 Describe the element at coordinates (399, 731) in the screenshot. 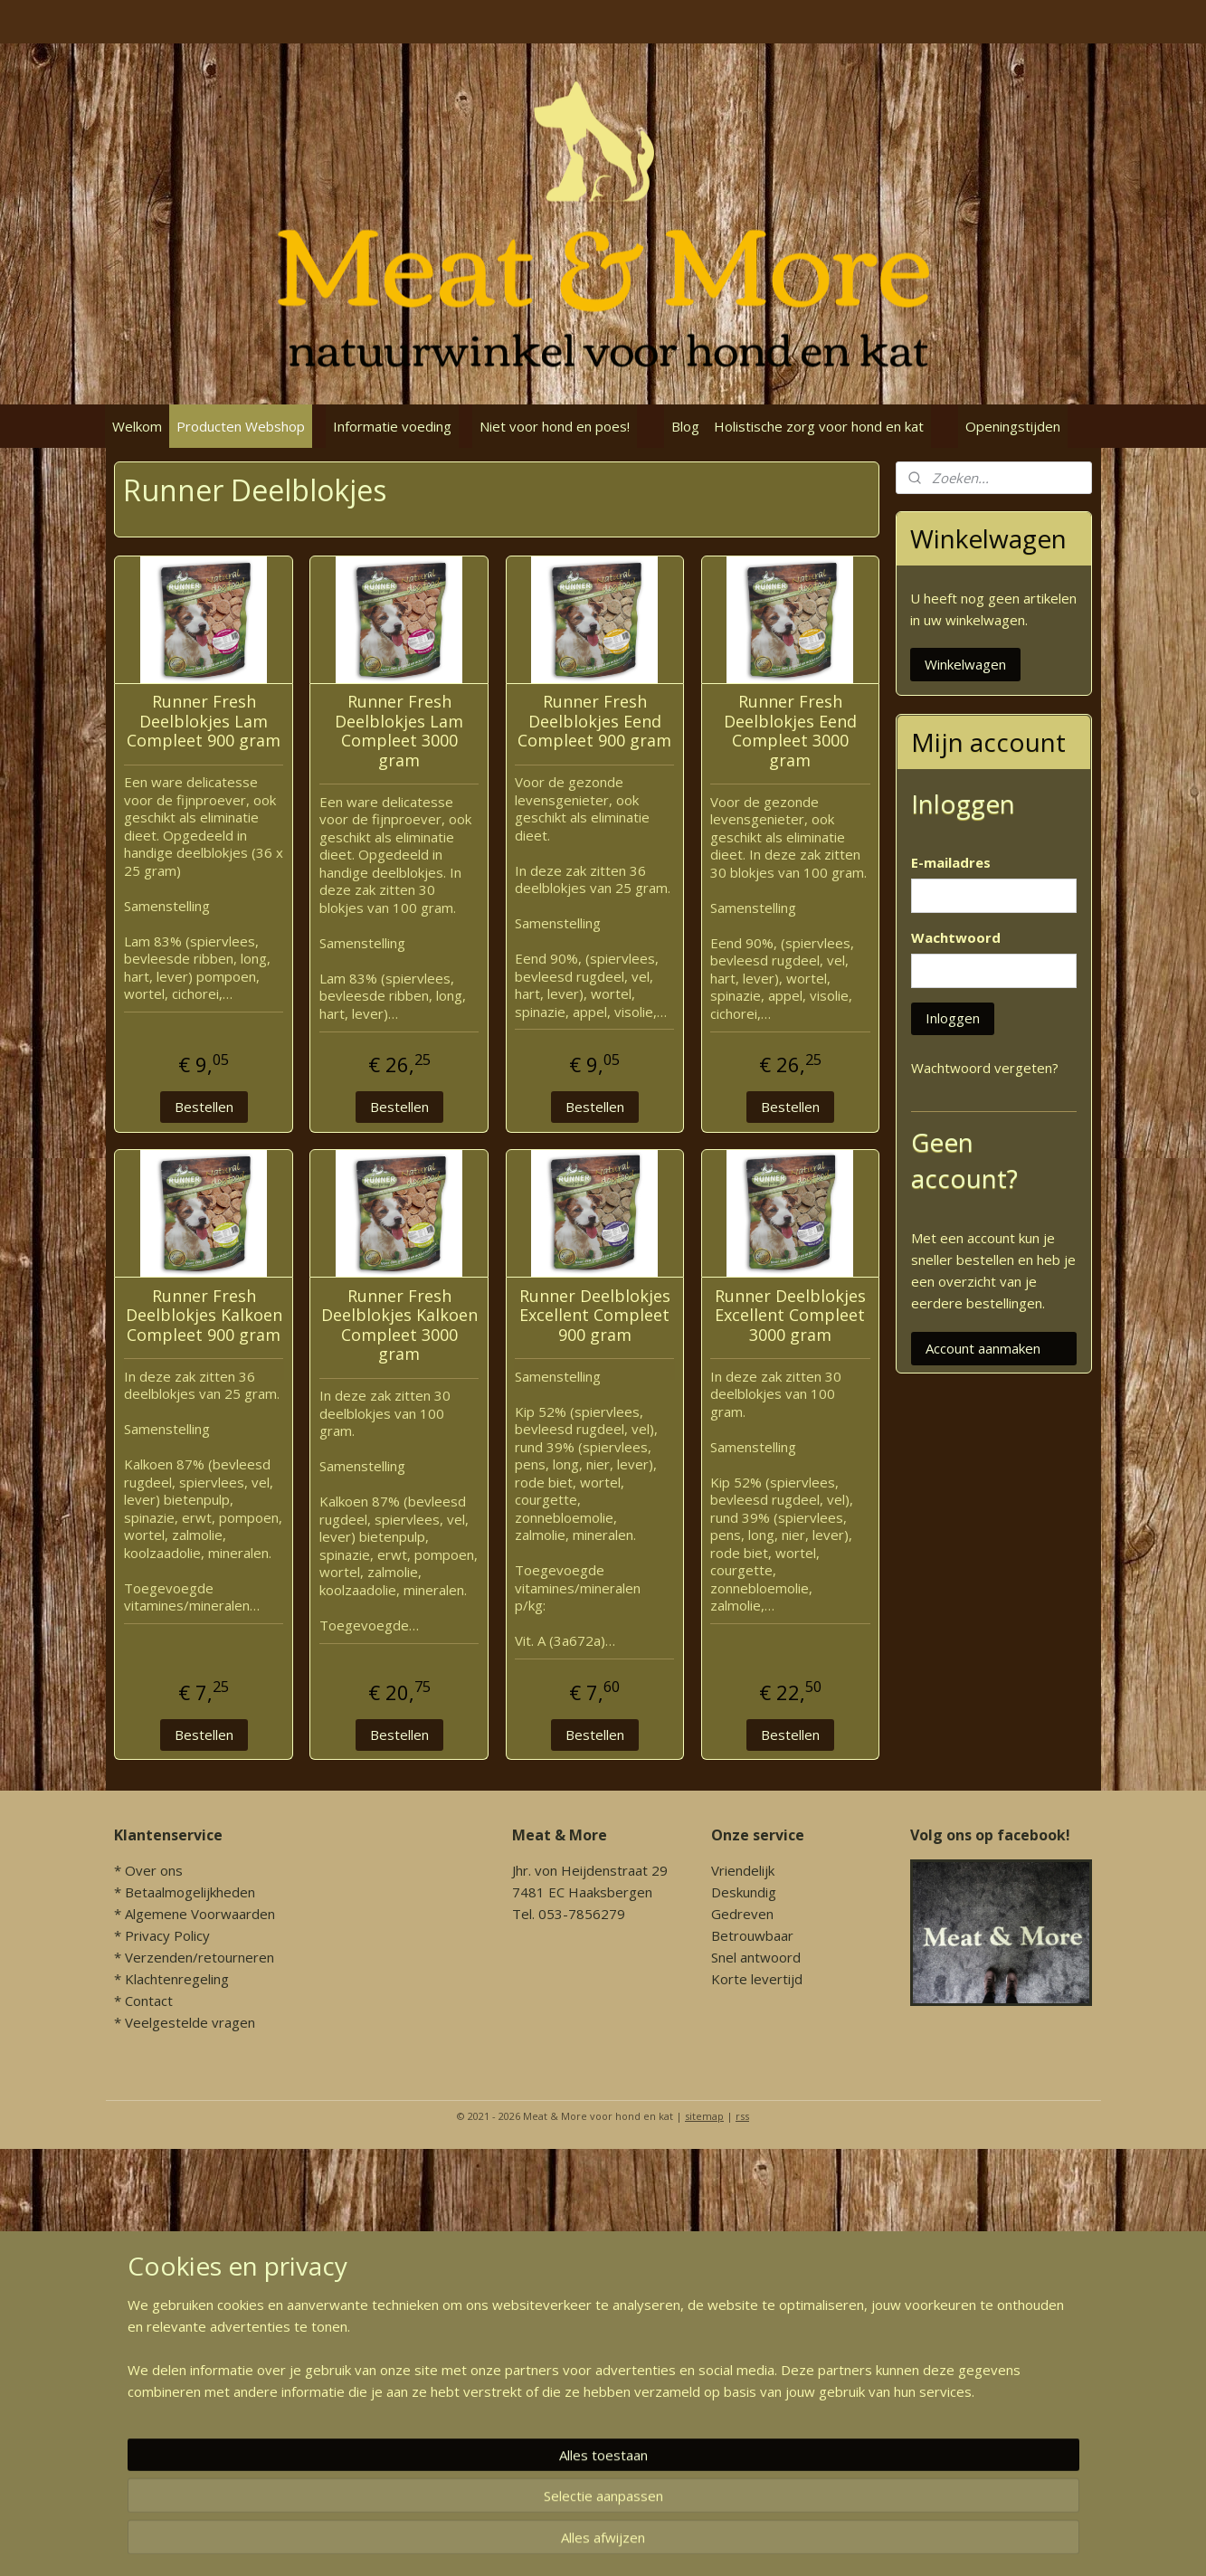

I see `Runner Fresh Deelblokjes Lam Compleet 3000 gram` at that location.